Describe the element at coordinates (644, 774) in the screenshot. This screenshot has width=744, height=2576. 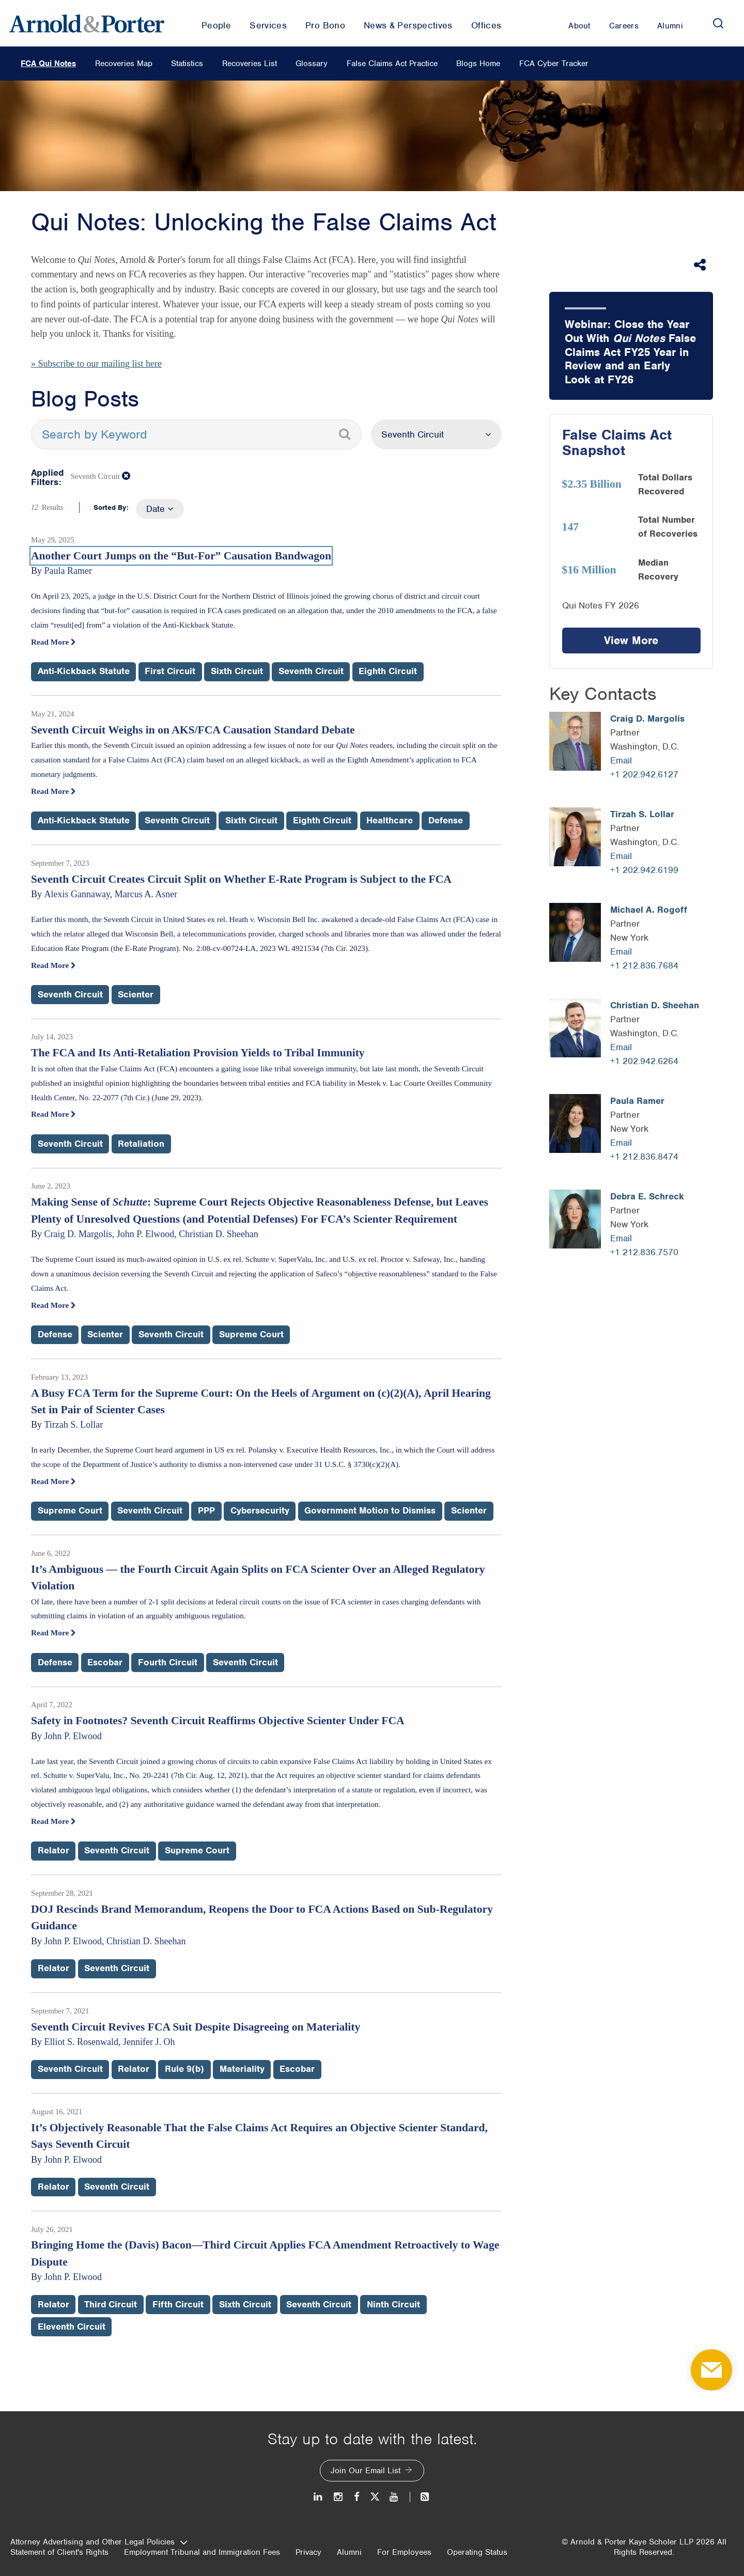
I see `+1 202.942.6127` at that location.